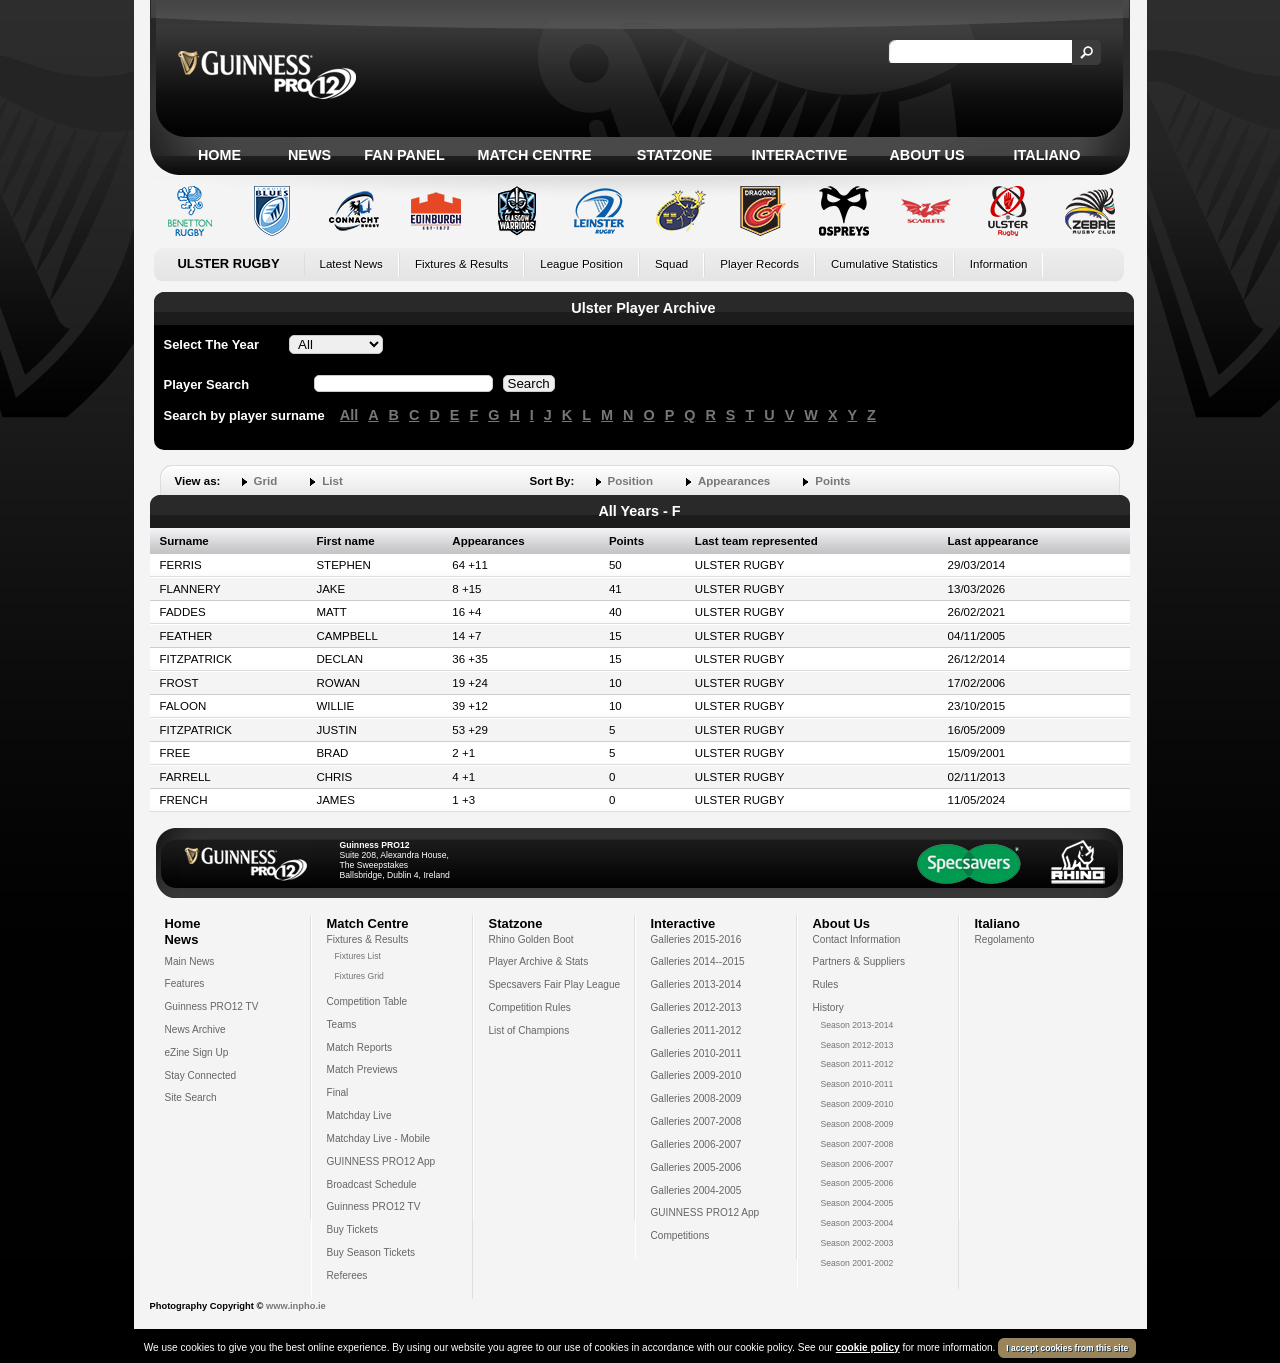 This screenshot has width=1280, height=1363. What do you see at coordinates (531, 939) in the screenshot?
I see `Rhino Golden Boot` at bounding box center [531, 939].